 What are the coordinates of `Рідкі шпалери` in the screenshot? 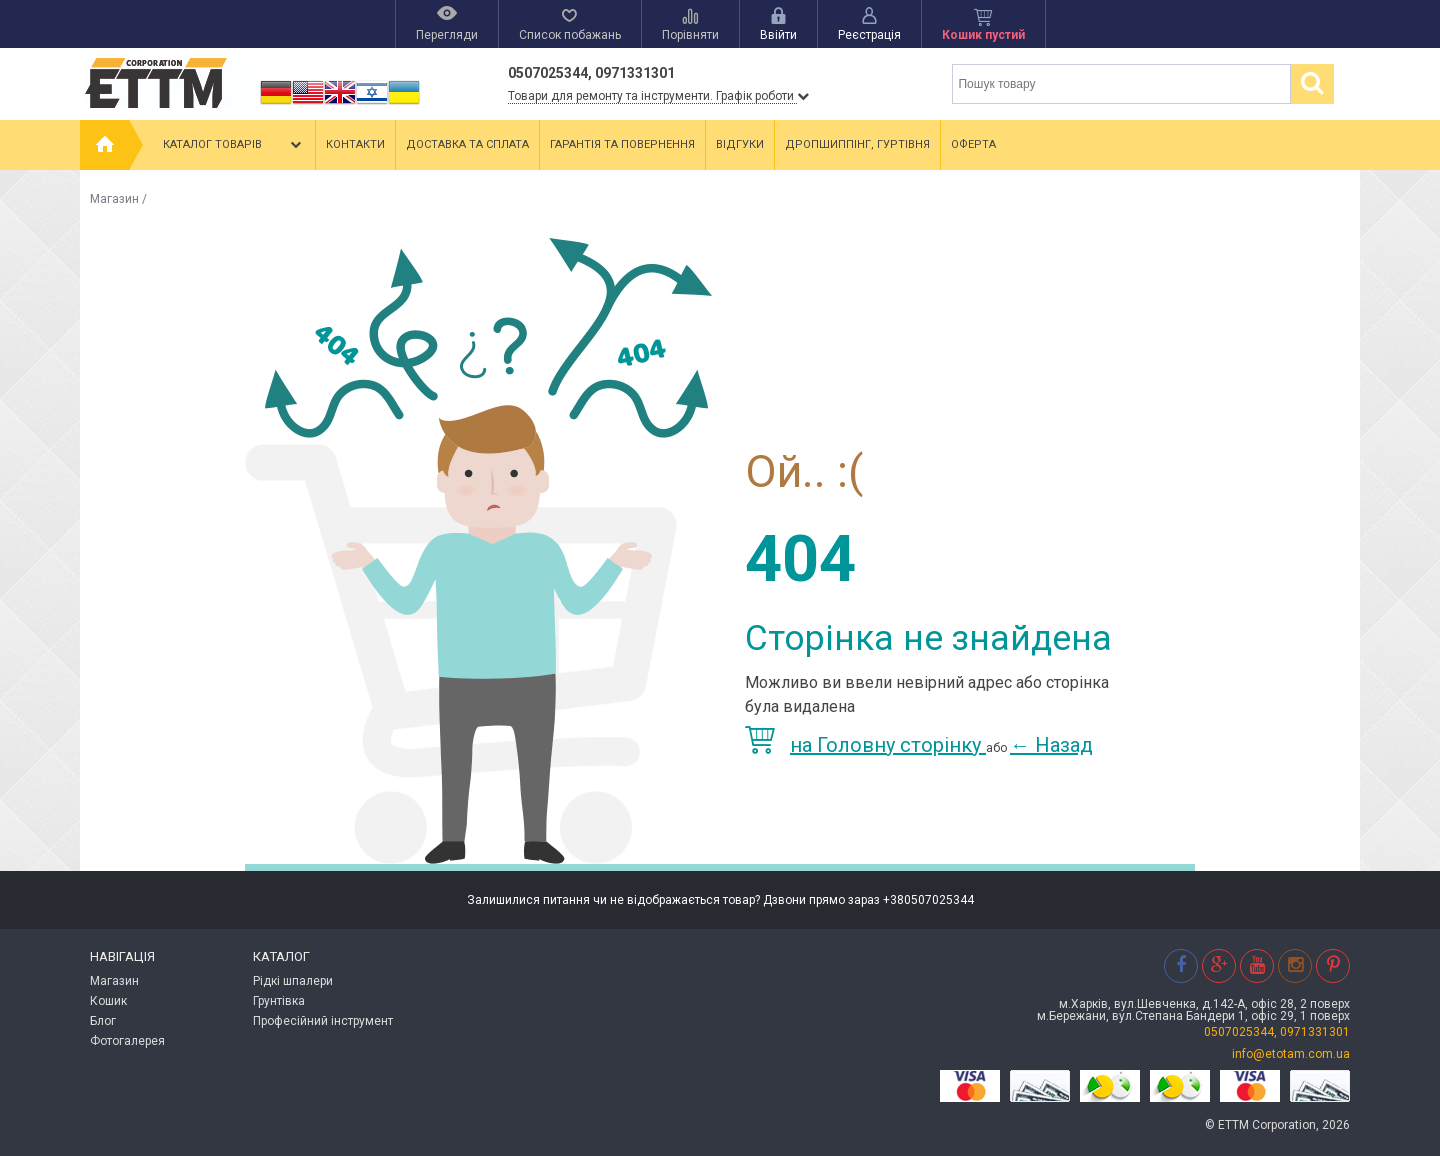 It's located at (293, 981).